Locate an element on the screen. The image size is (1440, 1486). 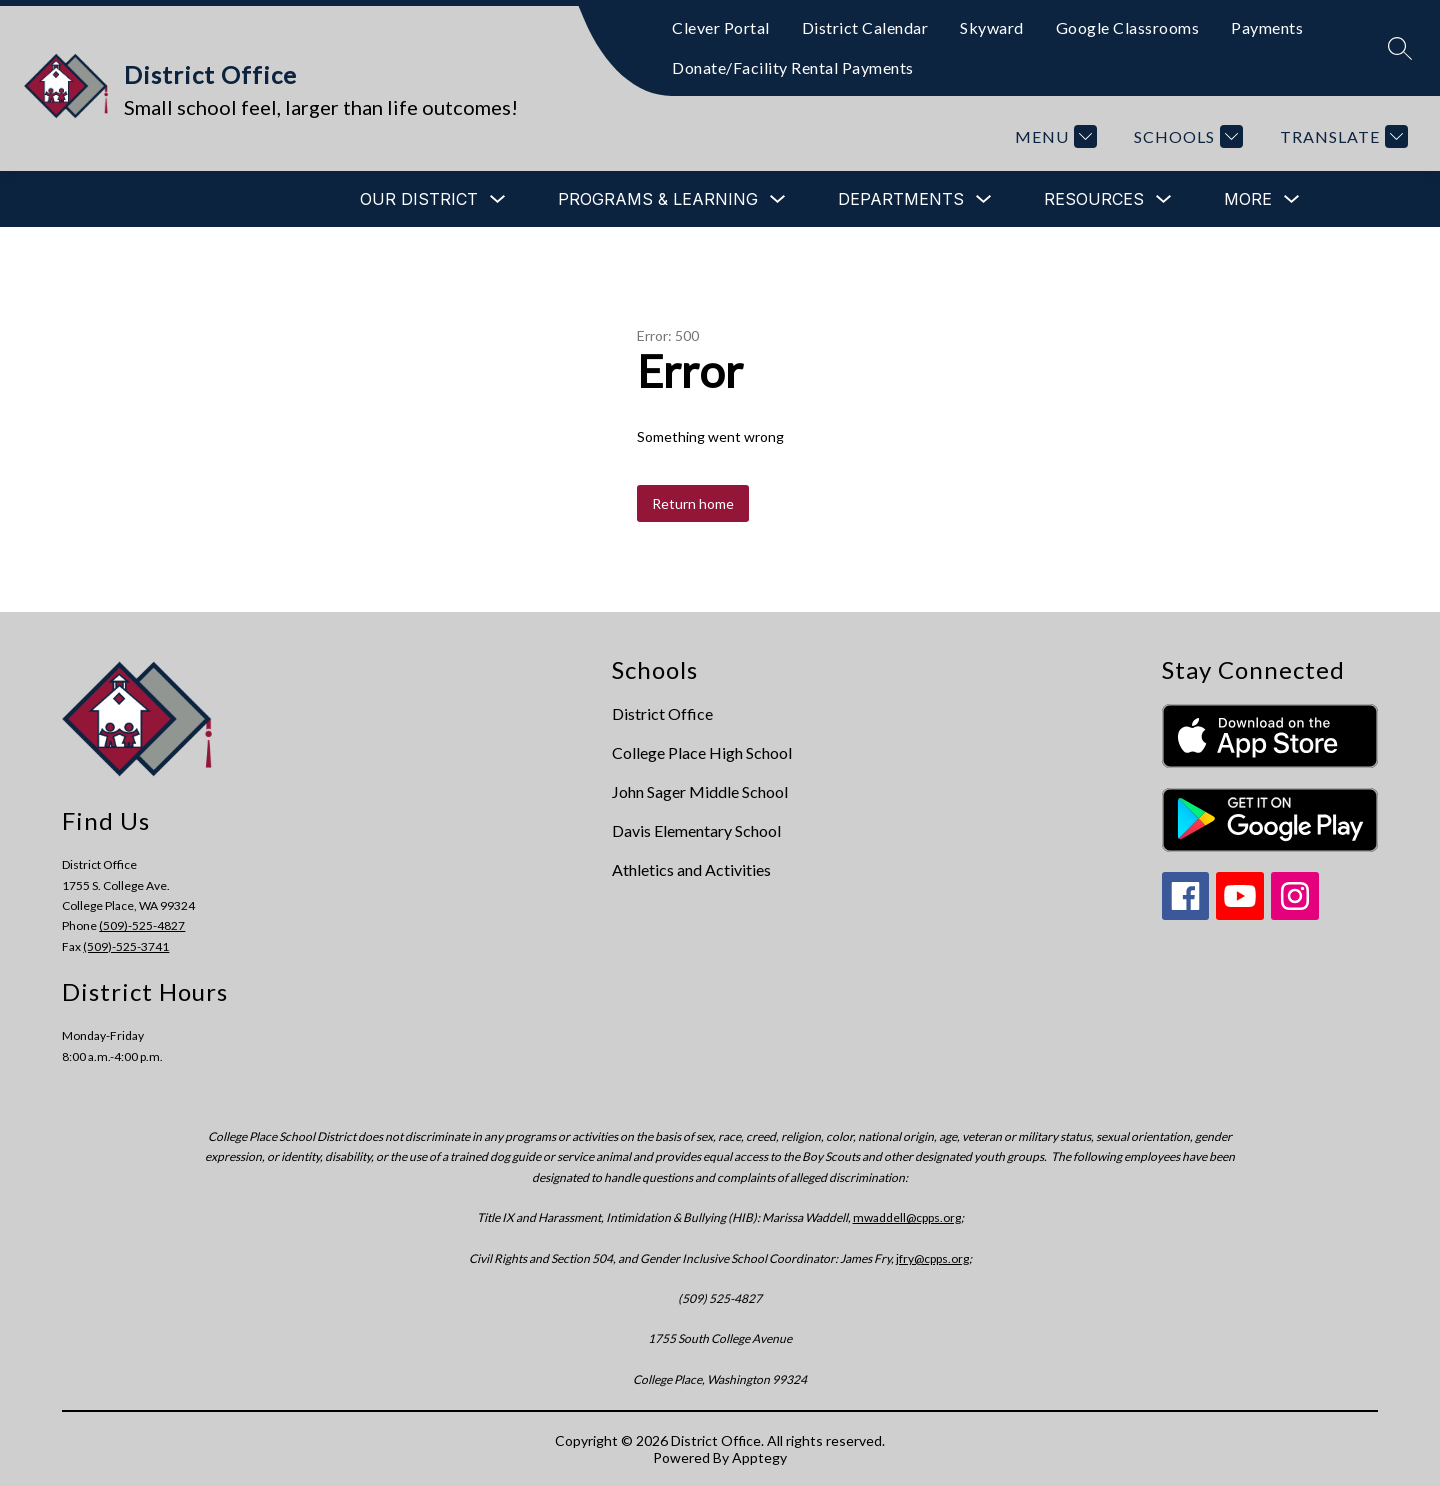
[Show submenu for More] is located at coordinates (1248, 199).